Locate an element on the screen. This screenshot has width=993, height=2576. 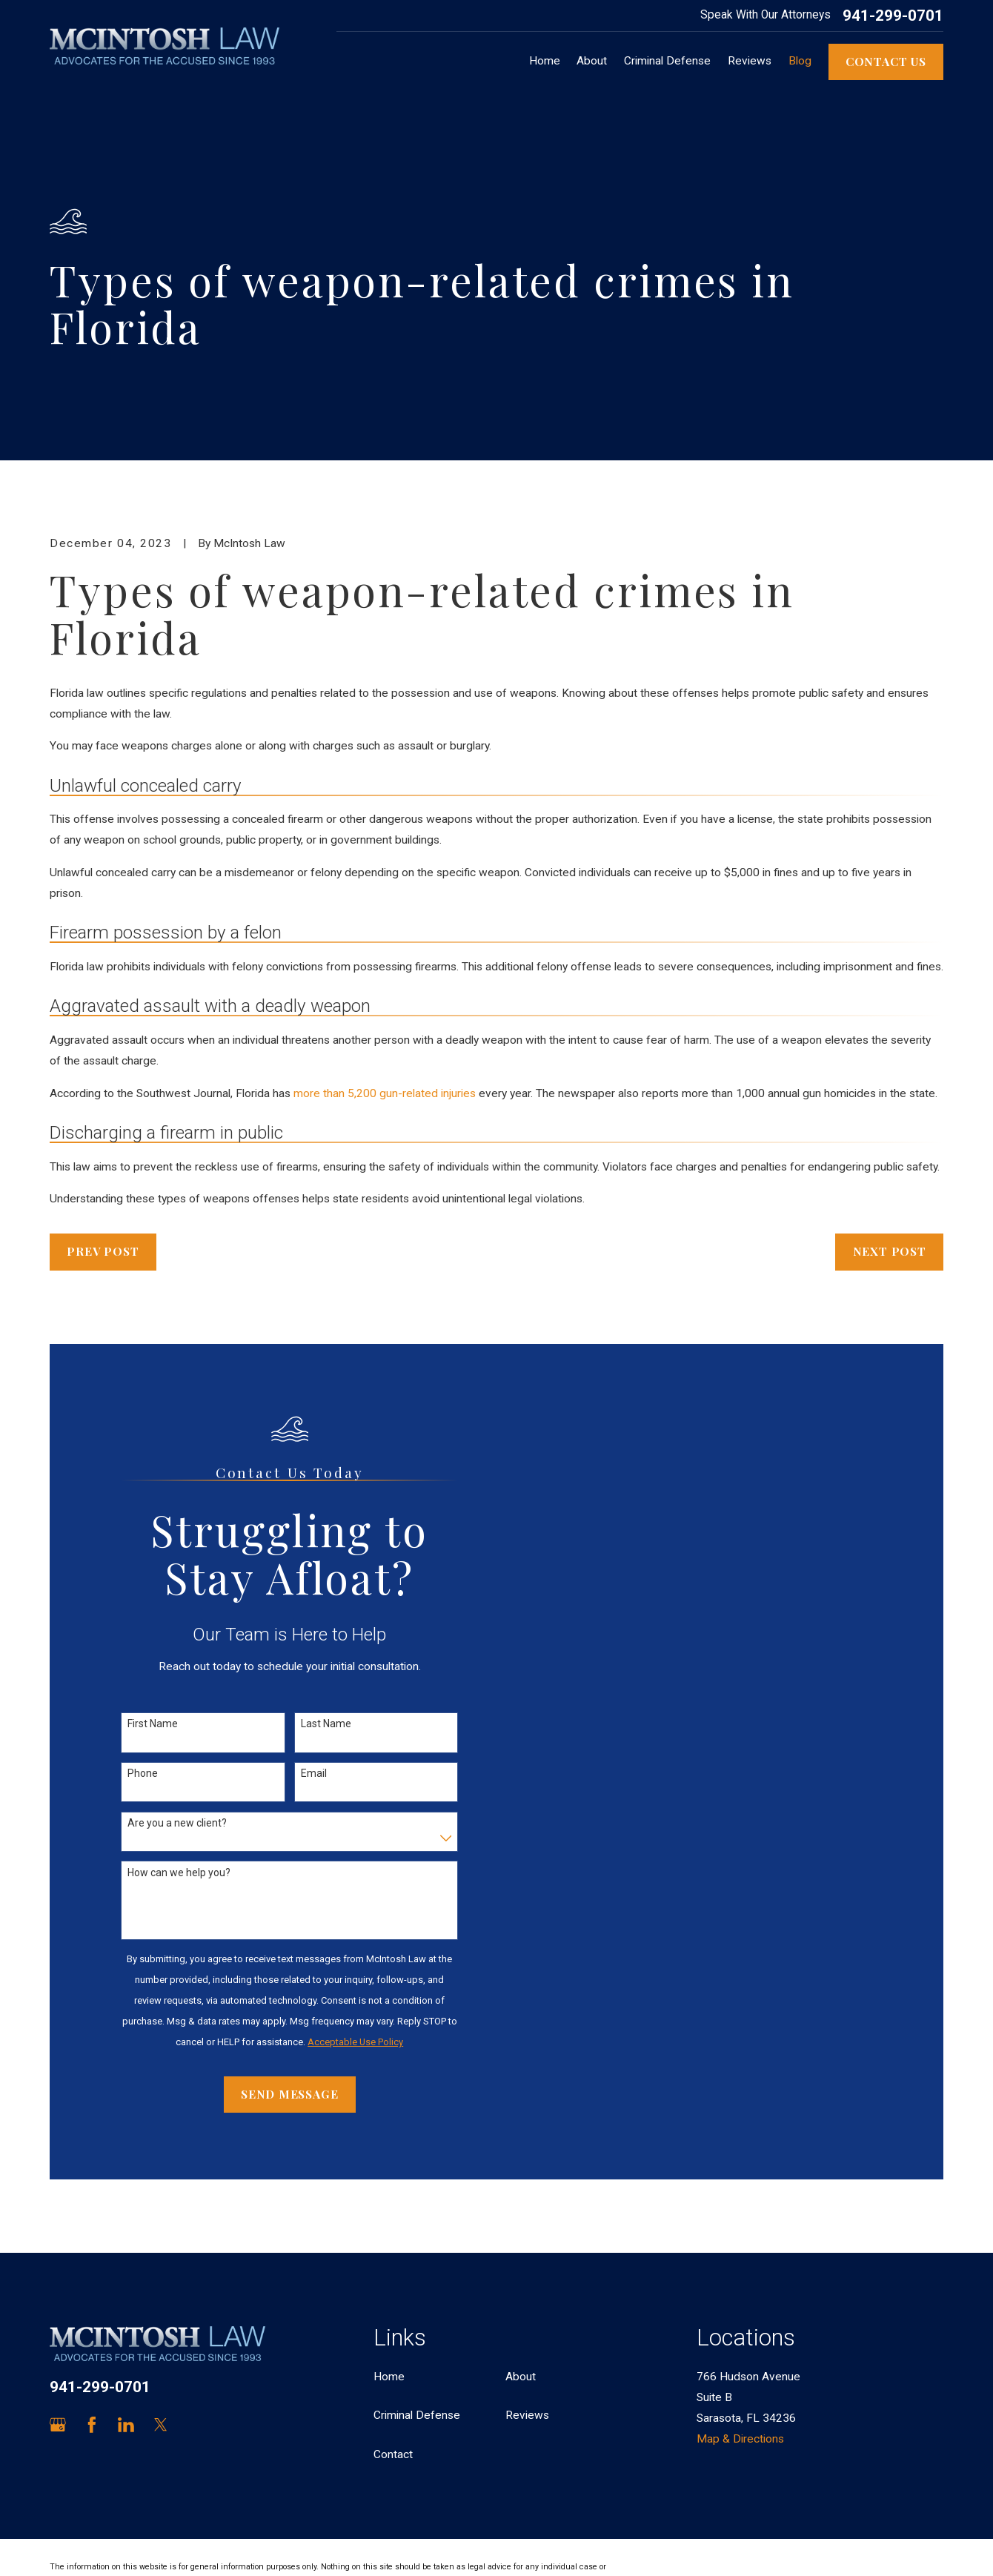
Phone is located at coordinates (142, 1773).